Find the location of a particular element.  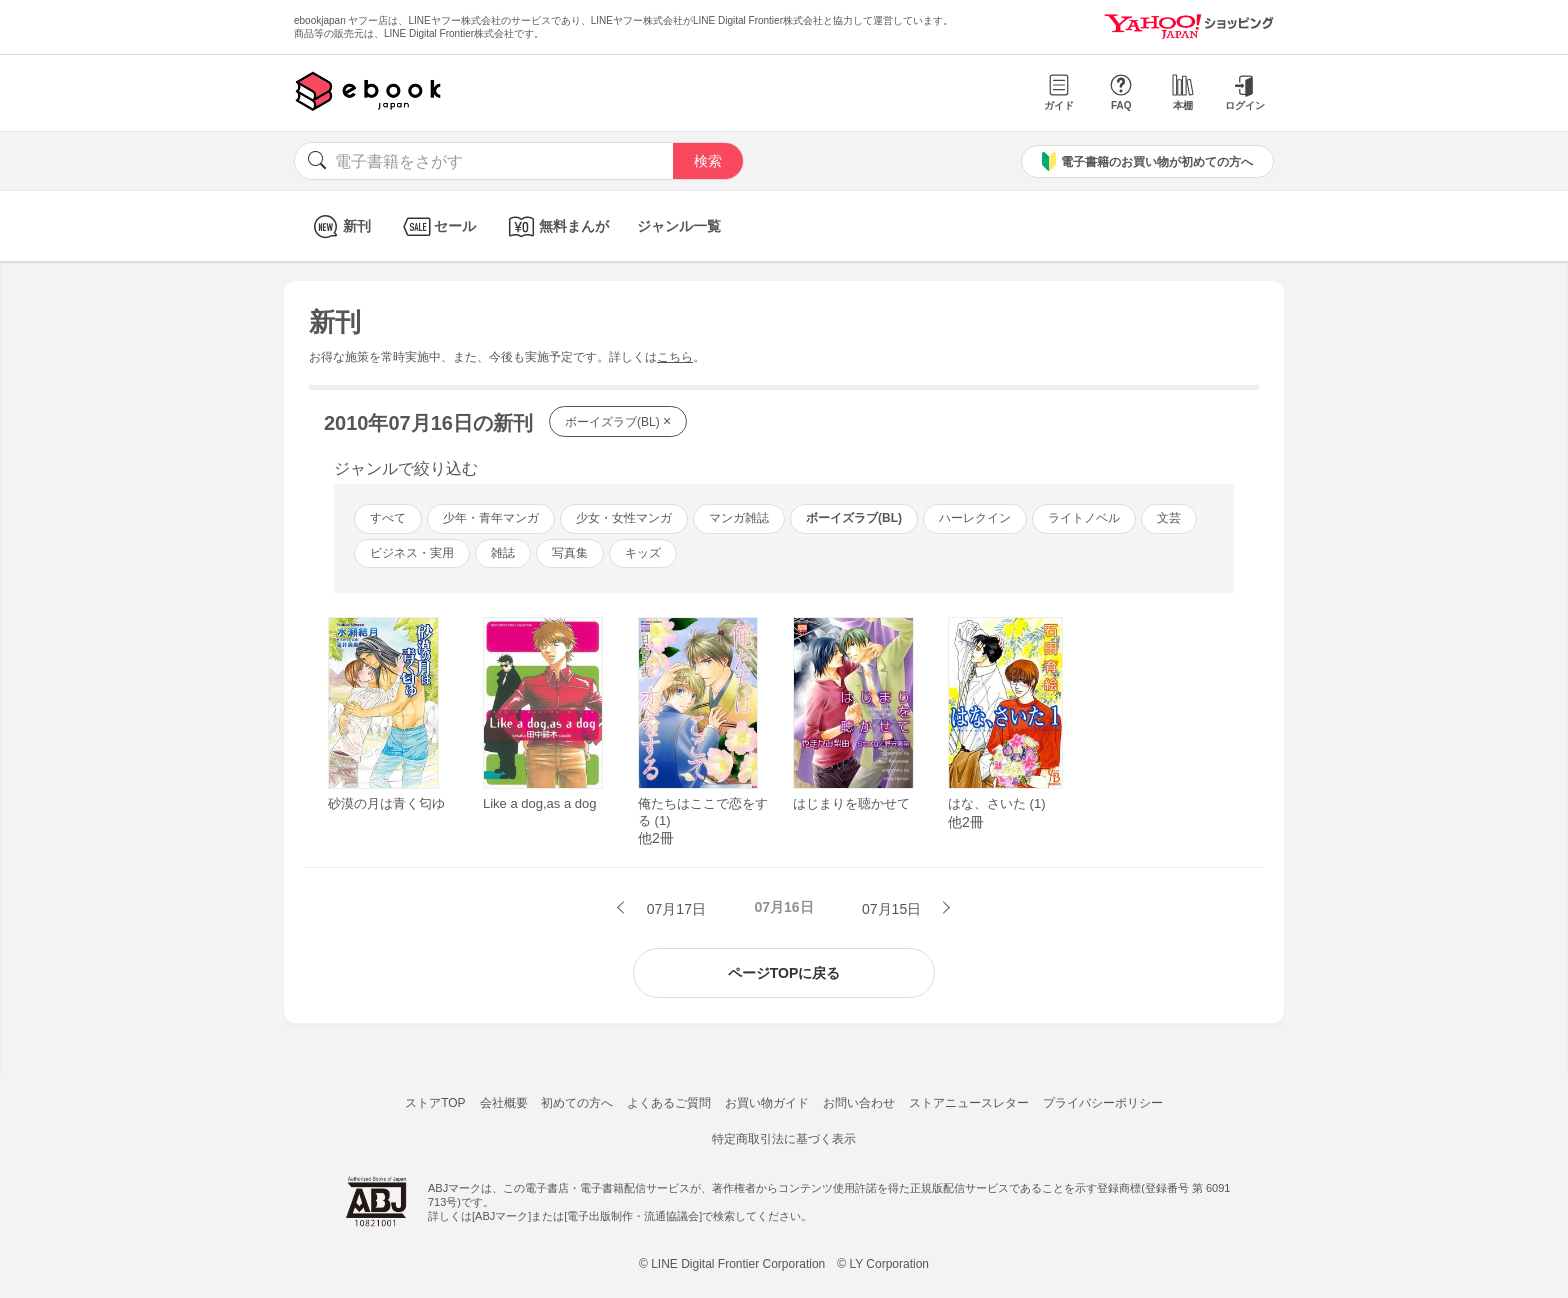

ジャンル一覧 is located at coordinates (679, 226).